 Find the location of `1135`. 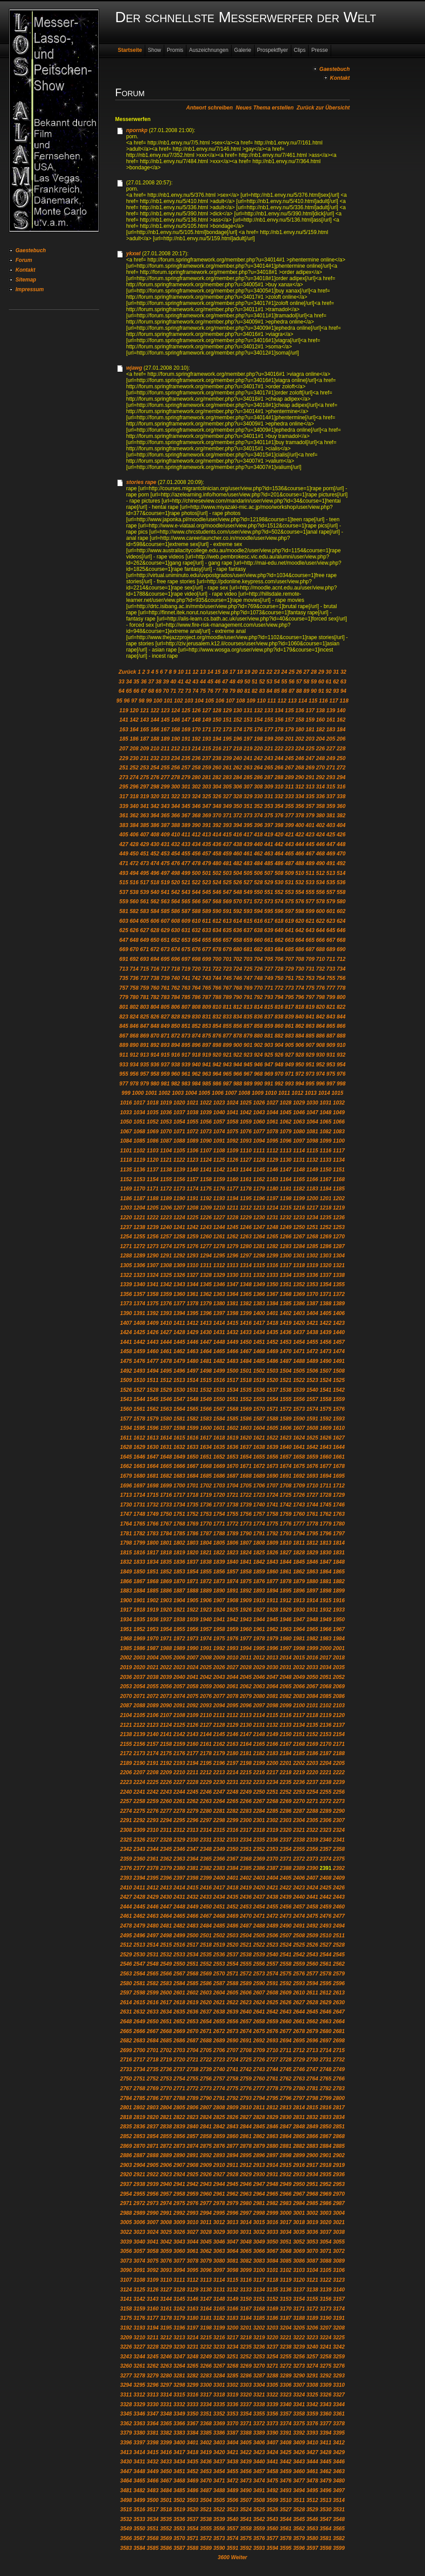

1135 is located at coordinates (126, 1170).